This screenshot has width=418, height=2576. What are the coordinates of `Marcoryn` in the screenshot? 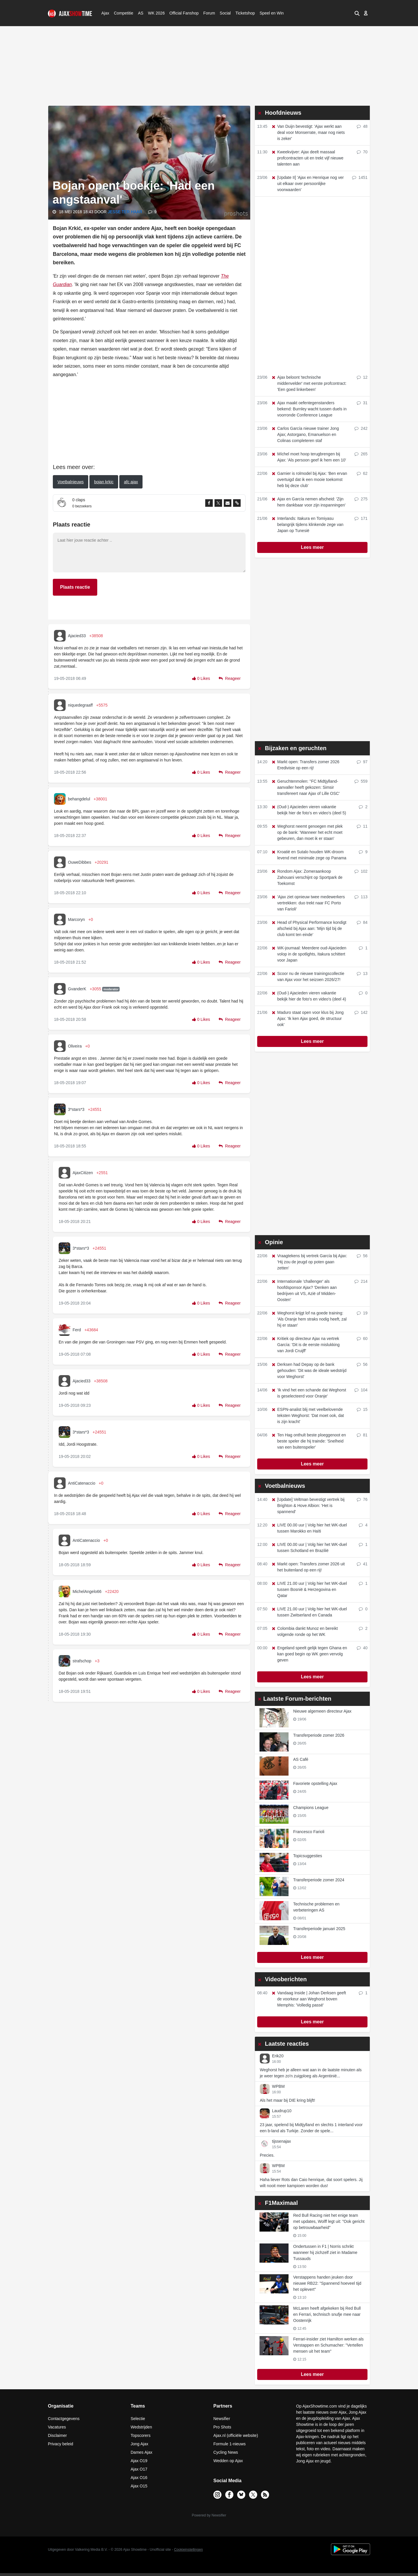 It's located at (76, 919).